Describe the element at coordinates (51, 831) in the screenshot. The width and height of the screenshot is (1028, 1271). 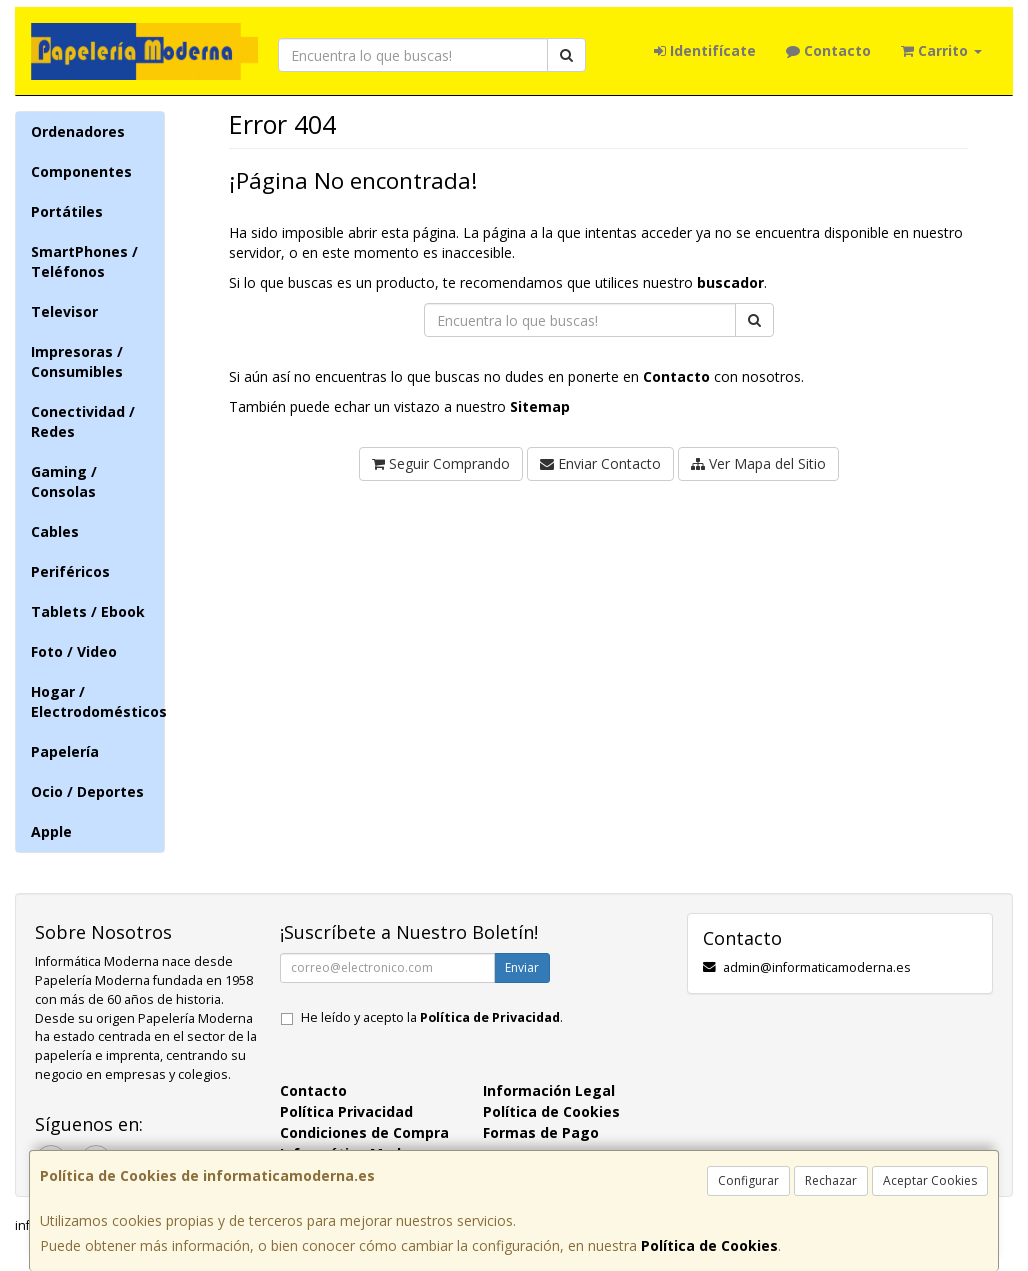
I see `Apple` at that location.